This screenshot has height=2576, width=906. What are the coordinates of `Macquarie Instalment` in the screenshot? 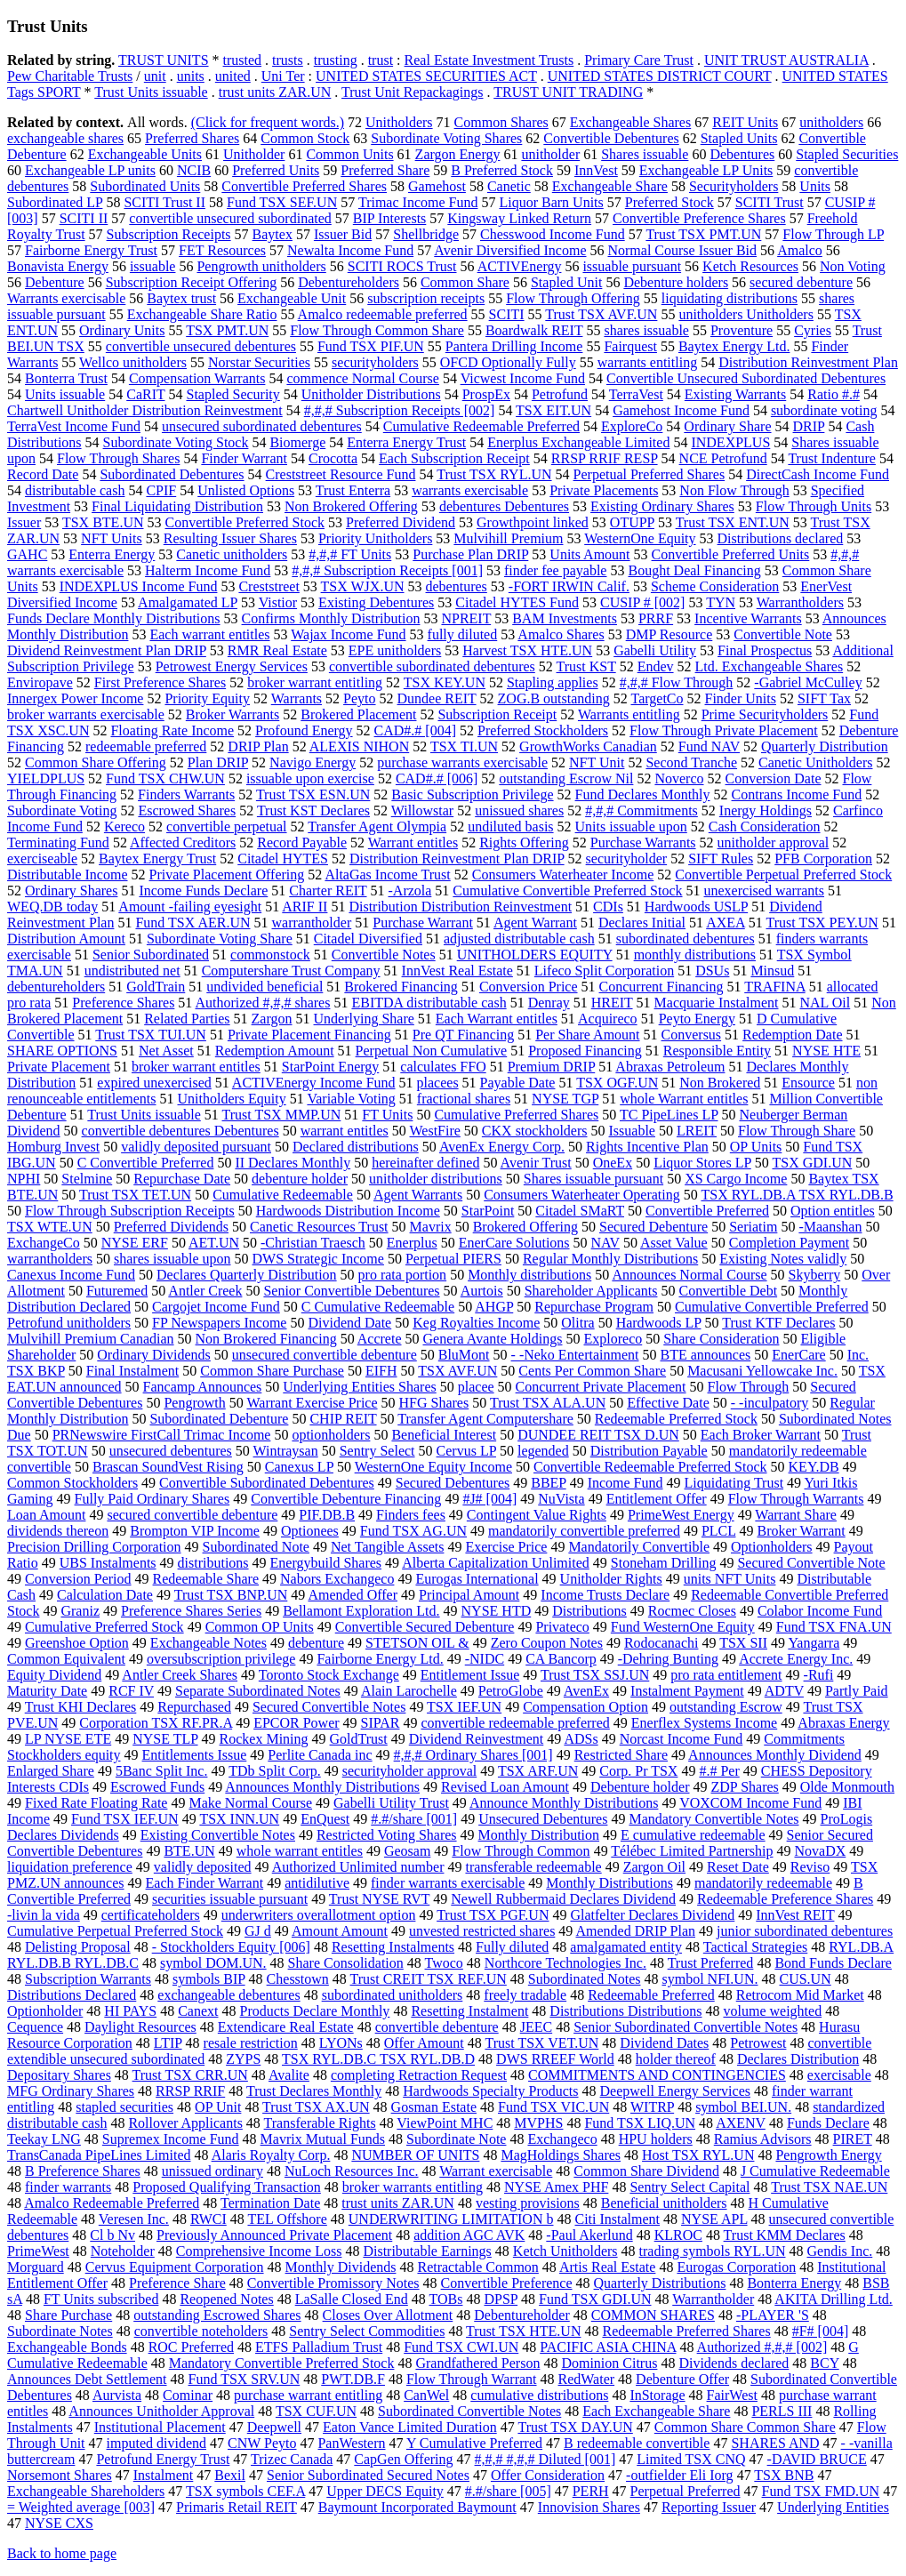 It's located at (716, 1002).